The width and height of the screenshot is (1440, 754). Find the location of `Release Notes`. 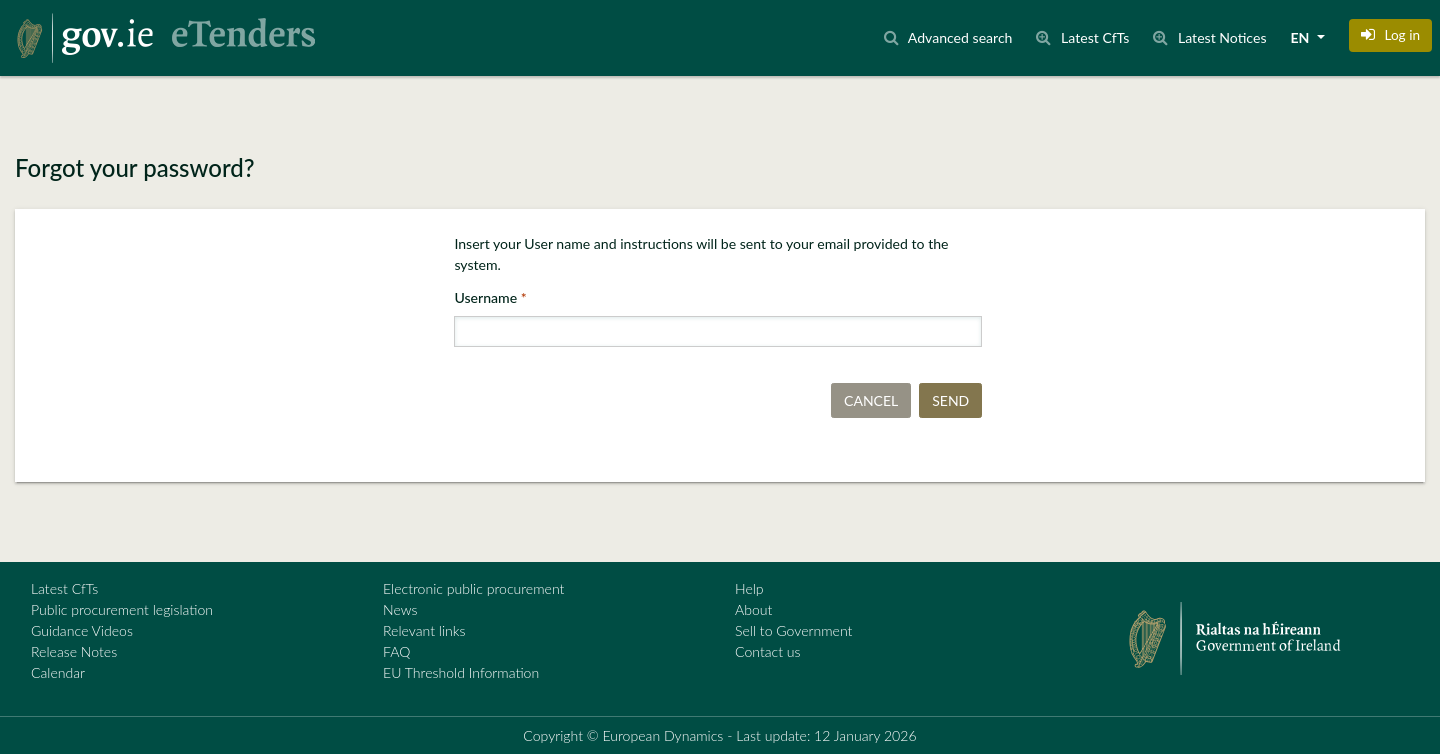

Release Notes is located at coordinates (74, 651).